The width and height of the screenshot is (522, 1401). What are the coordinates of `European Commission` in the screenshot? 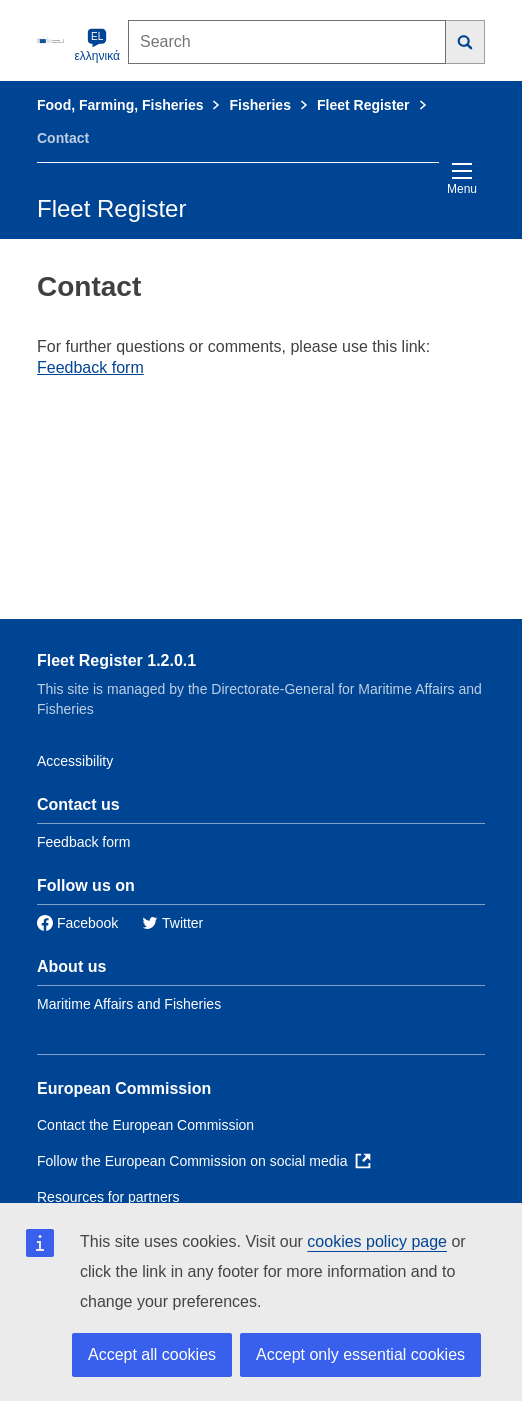 It's located at (124, 1088).